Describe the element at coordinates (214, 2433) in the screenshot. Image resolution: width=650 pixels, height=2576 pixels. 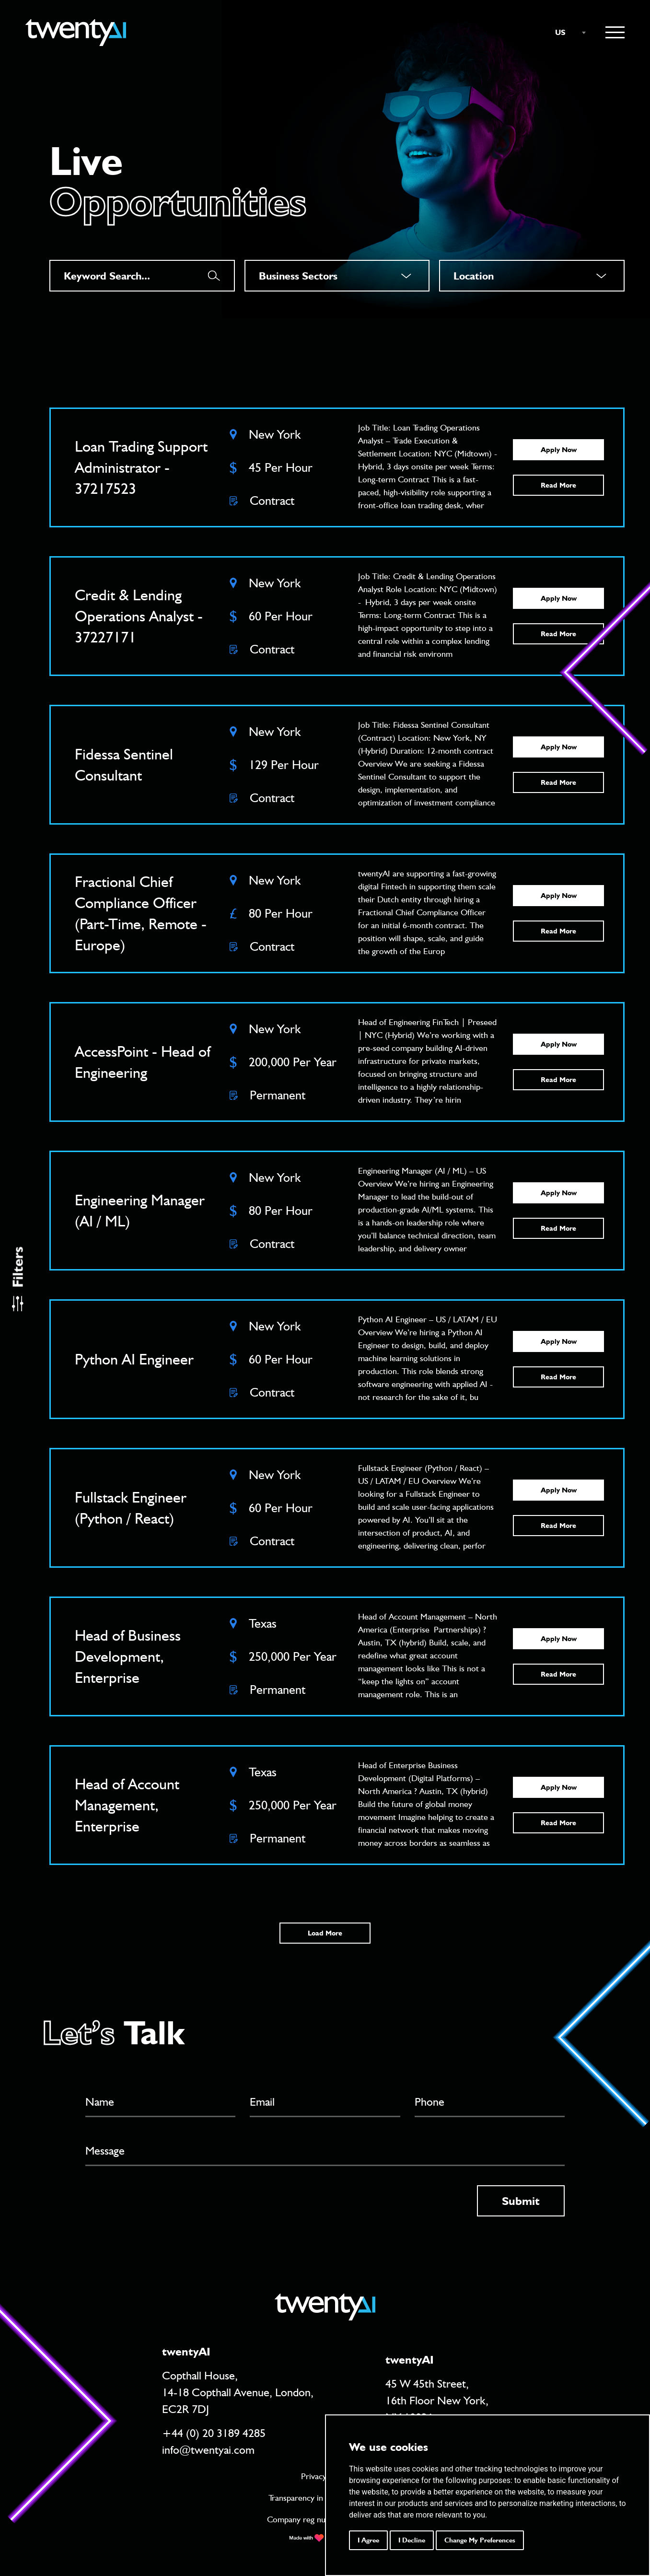
I see `+44 (0) 20 3189 4285` at that location.